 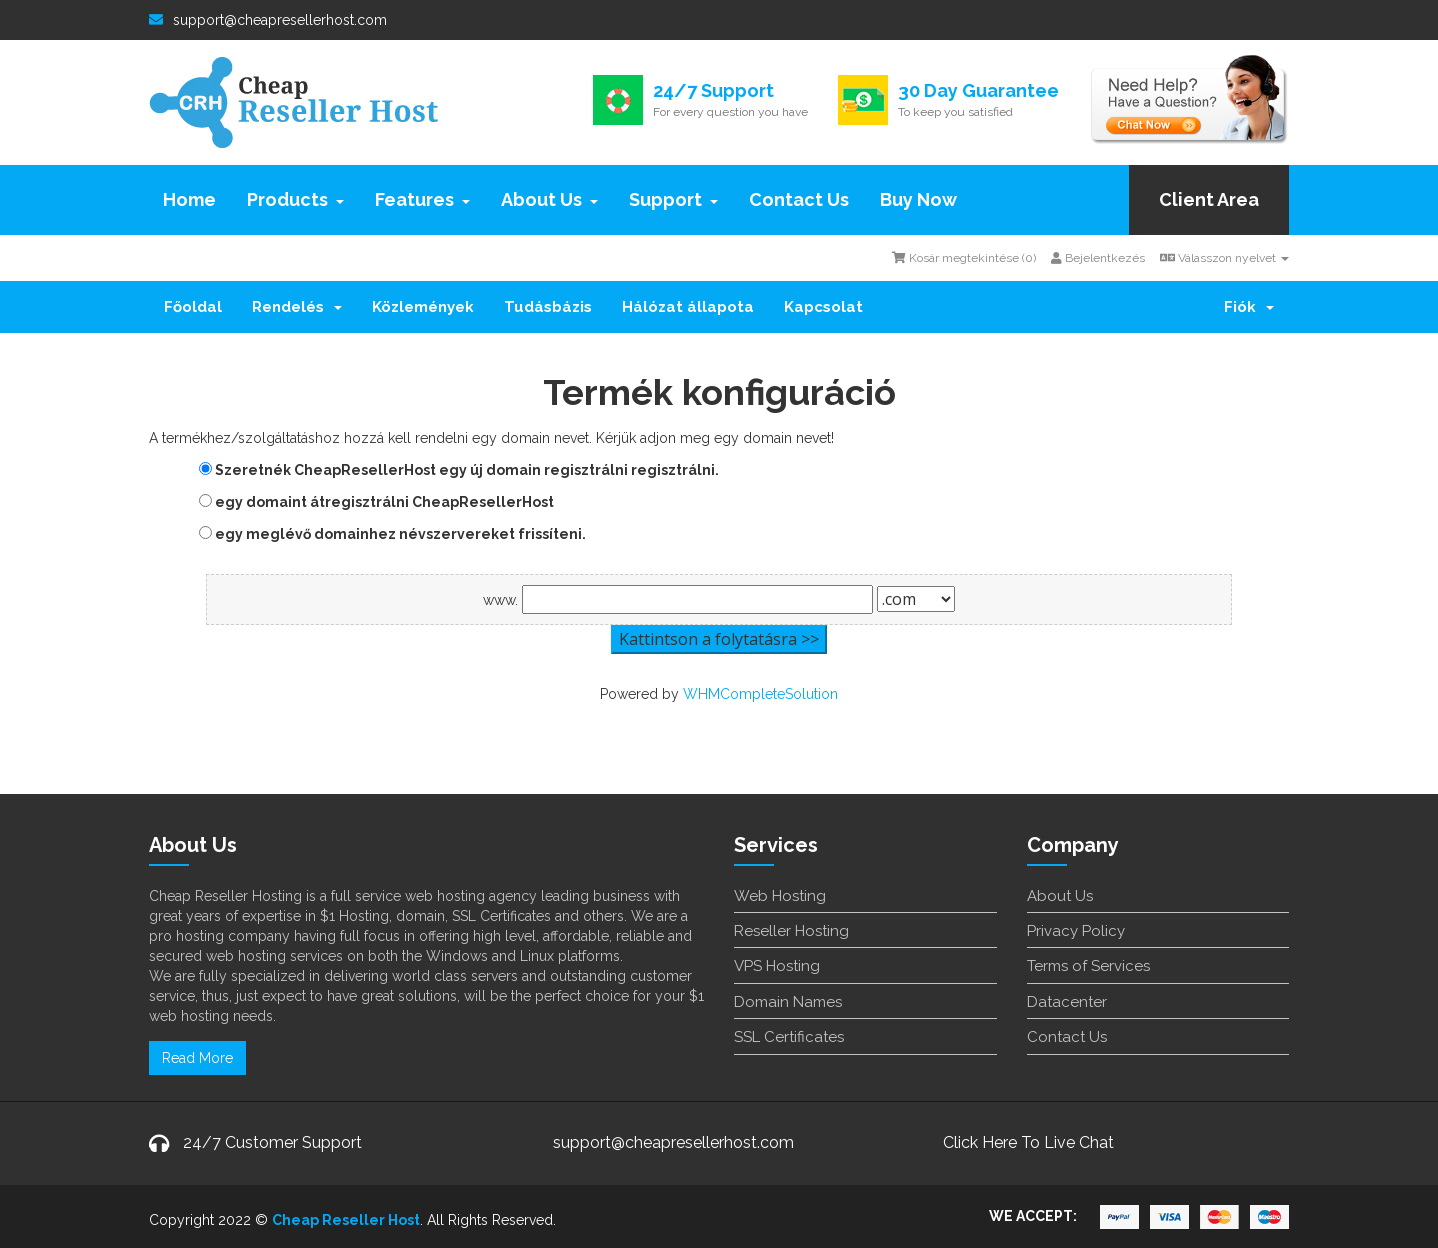 I want to click on Domain Names, so click(x=788, y=1002).